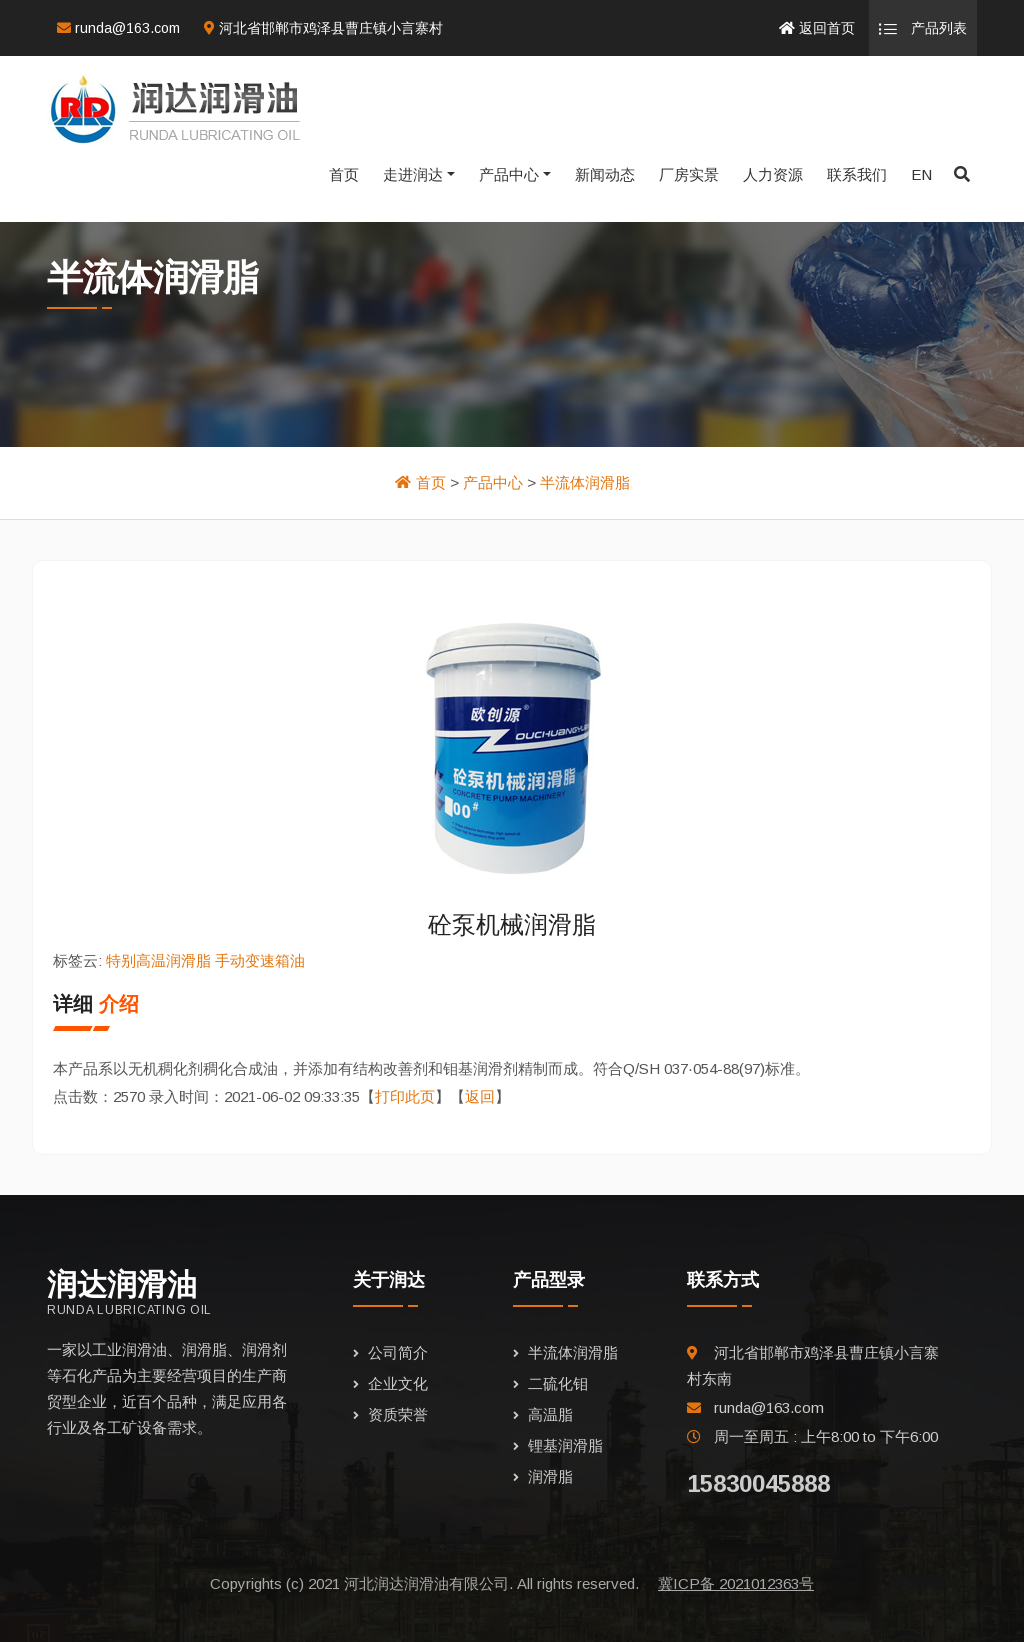  What do you see at coordinates (398, 1383) in the screenshot?
I see `企业文化` at bounding box center [398, 1383].